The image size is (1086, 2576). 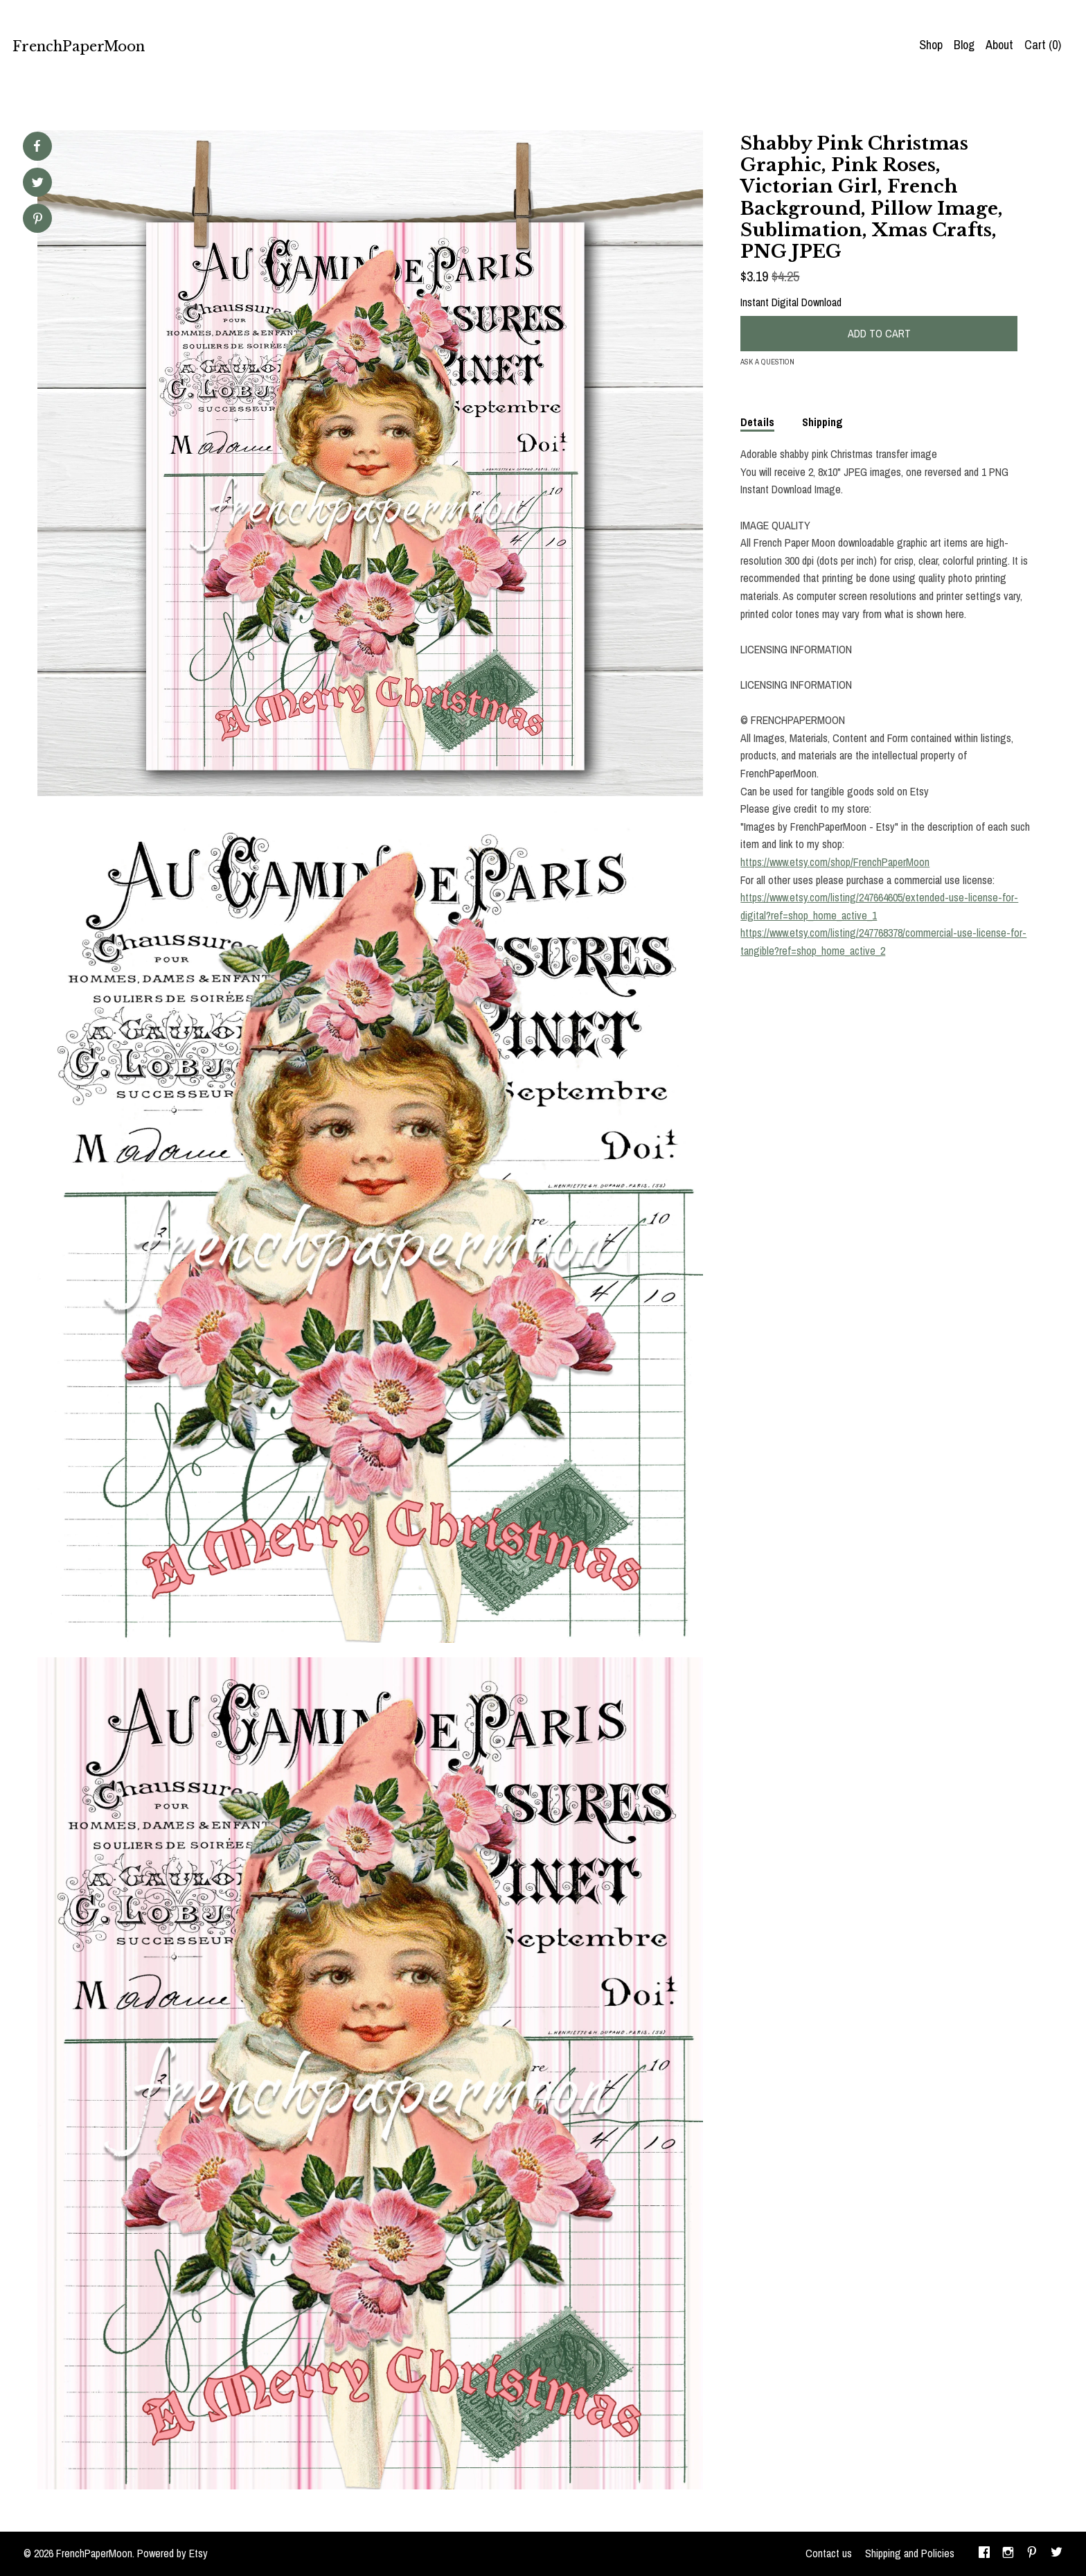 What do you see at coordinates (828, 2553) in the screenshot?
I see `Contact us` at bounding box center [828, 2553].